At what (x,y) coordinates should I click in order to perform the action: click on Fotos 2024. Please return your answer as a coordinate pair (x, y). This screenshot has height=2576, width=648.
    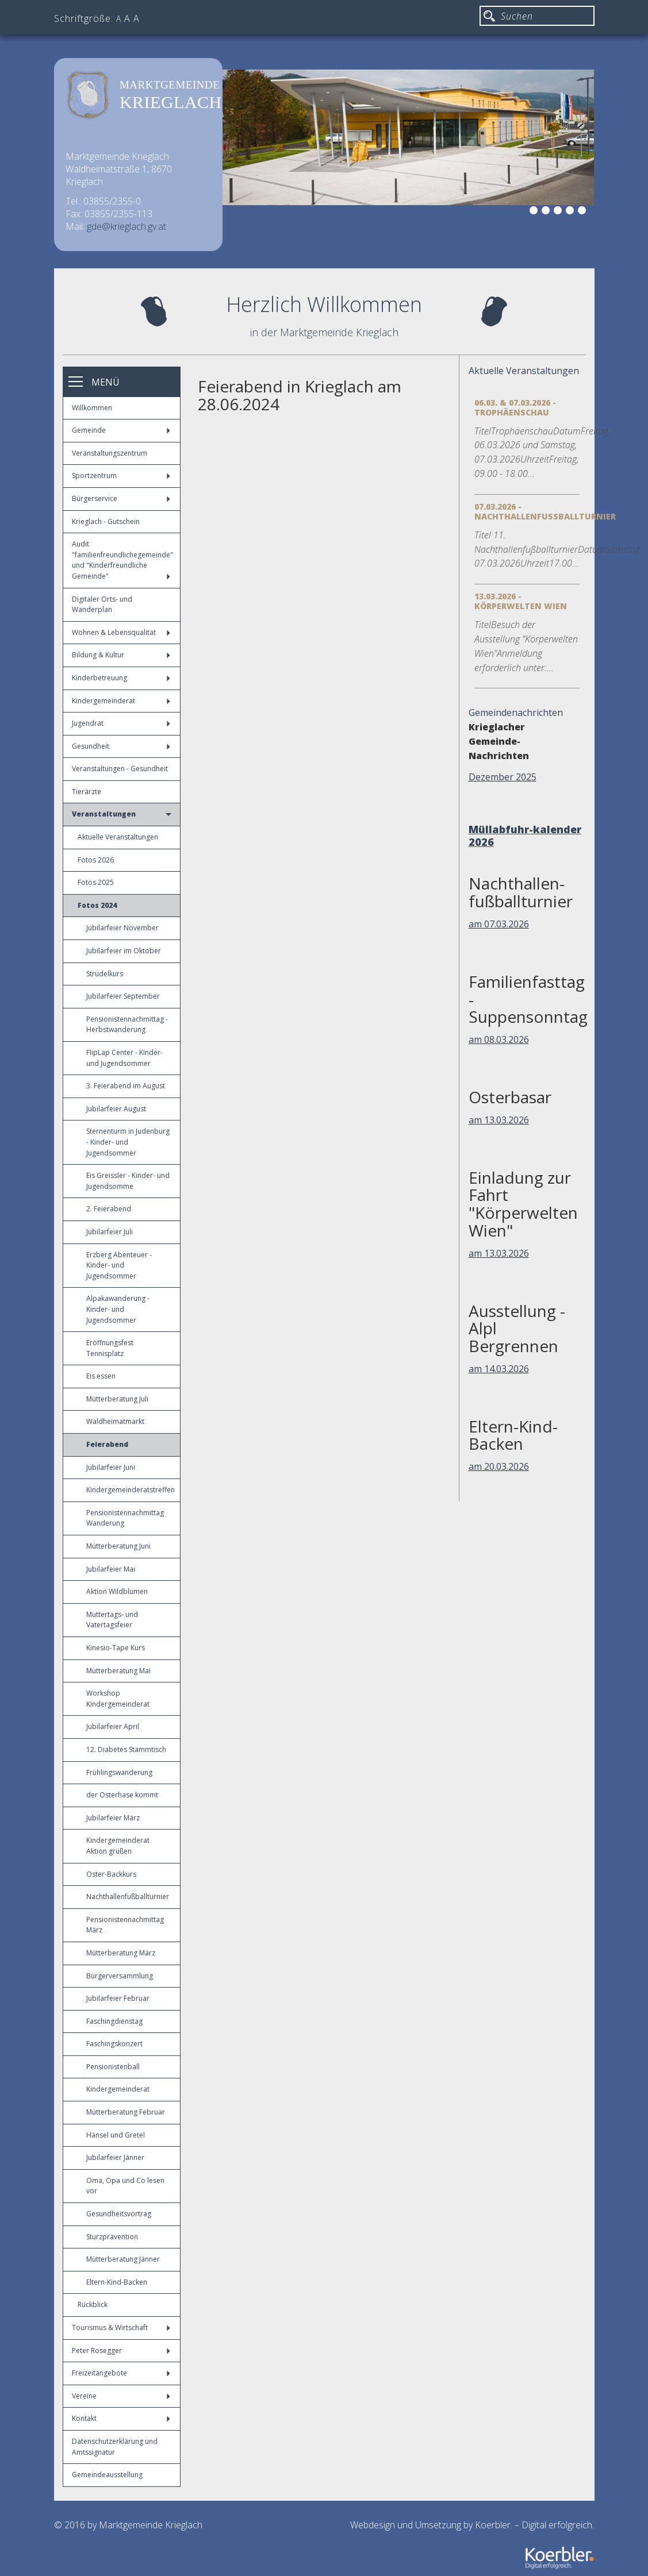
    Looking at the image, I should click on (97, 905).